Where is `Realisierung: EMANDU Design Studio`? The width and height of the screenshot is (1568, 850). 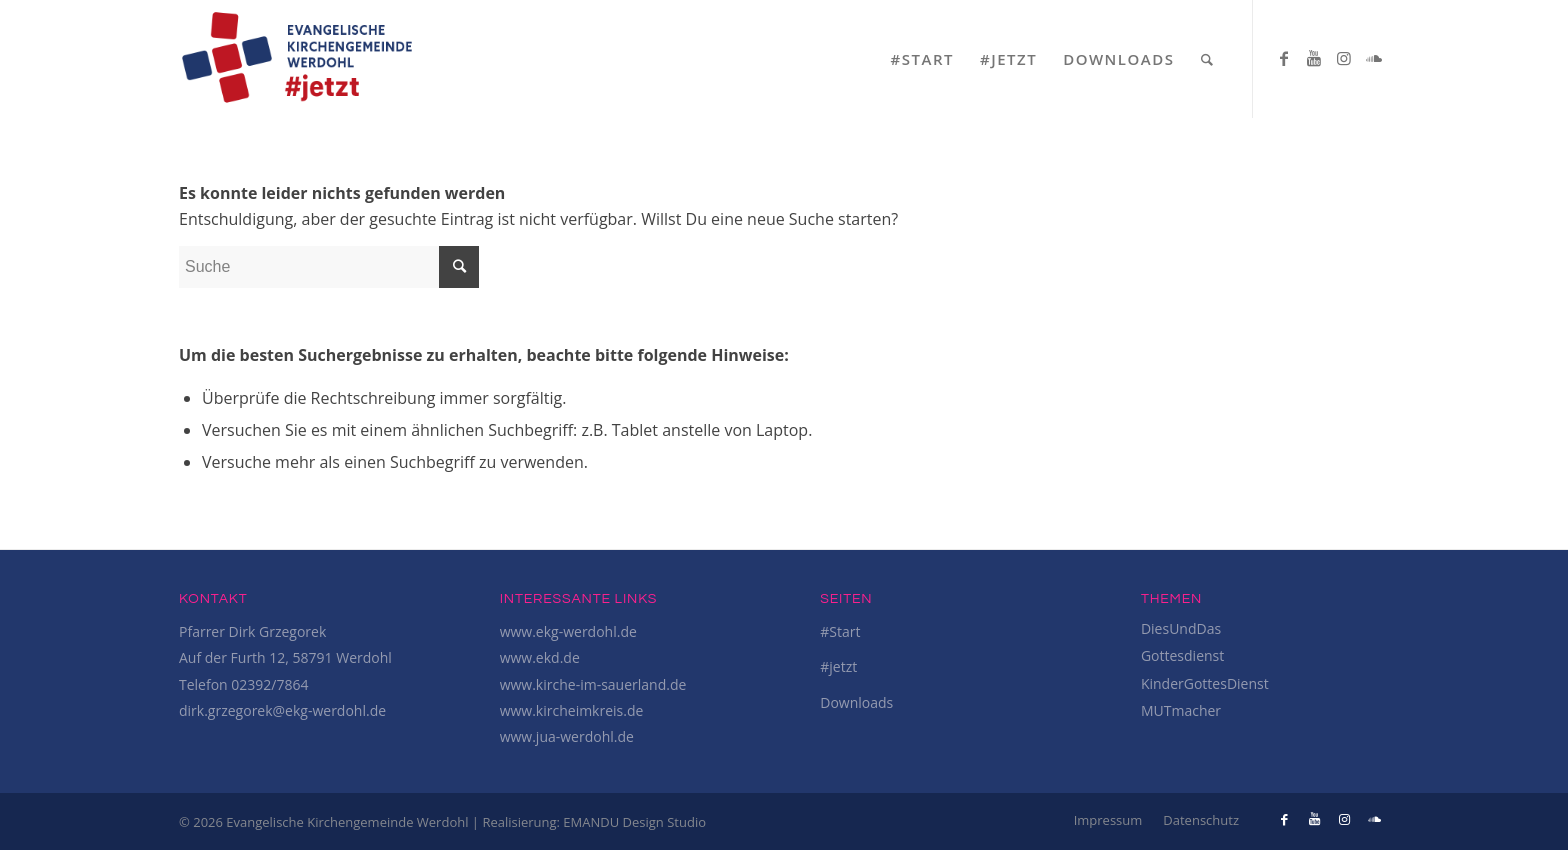
Realisierung: EMANDU Design Studio is located at coordinates (594, 822).